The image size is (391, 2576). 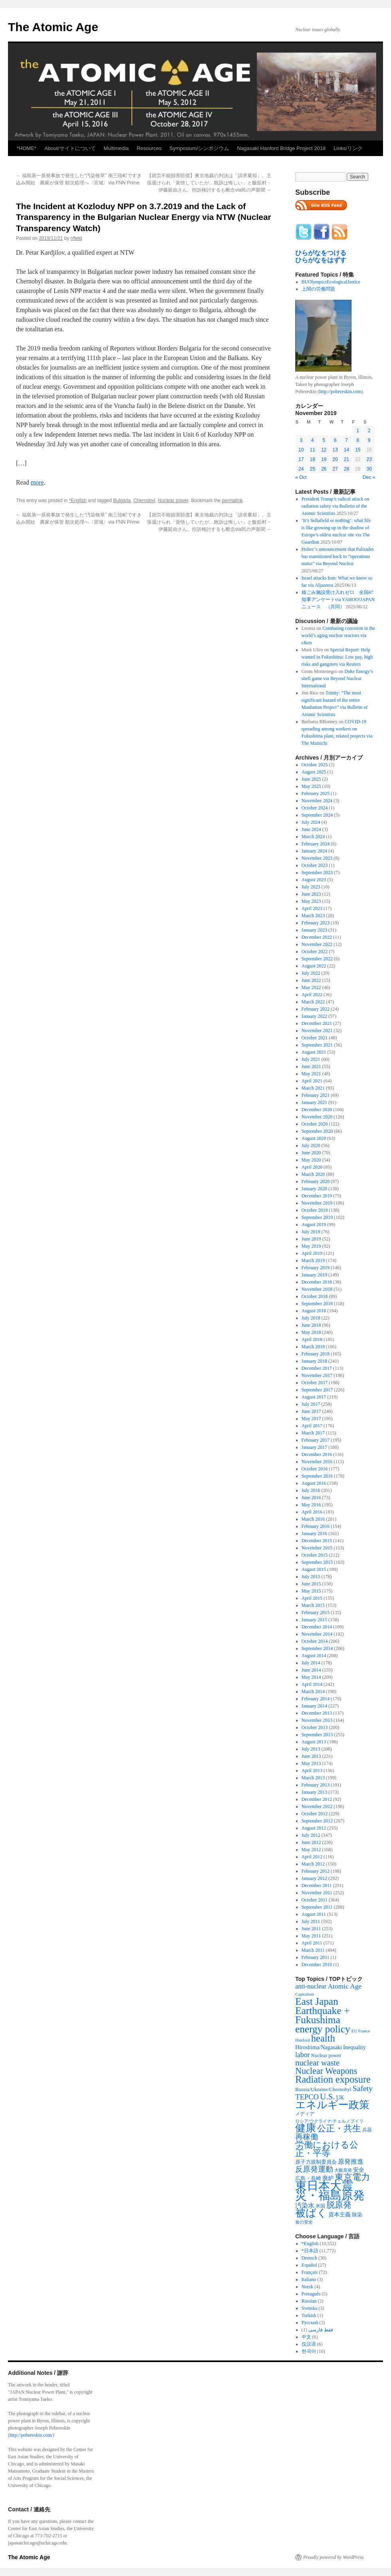 I want to click on May 2015, so click(x=311, y=1591).